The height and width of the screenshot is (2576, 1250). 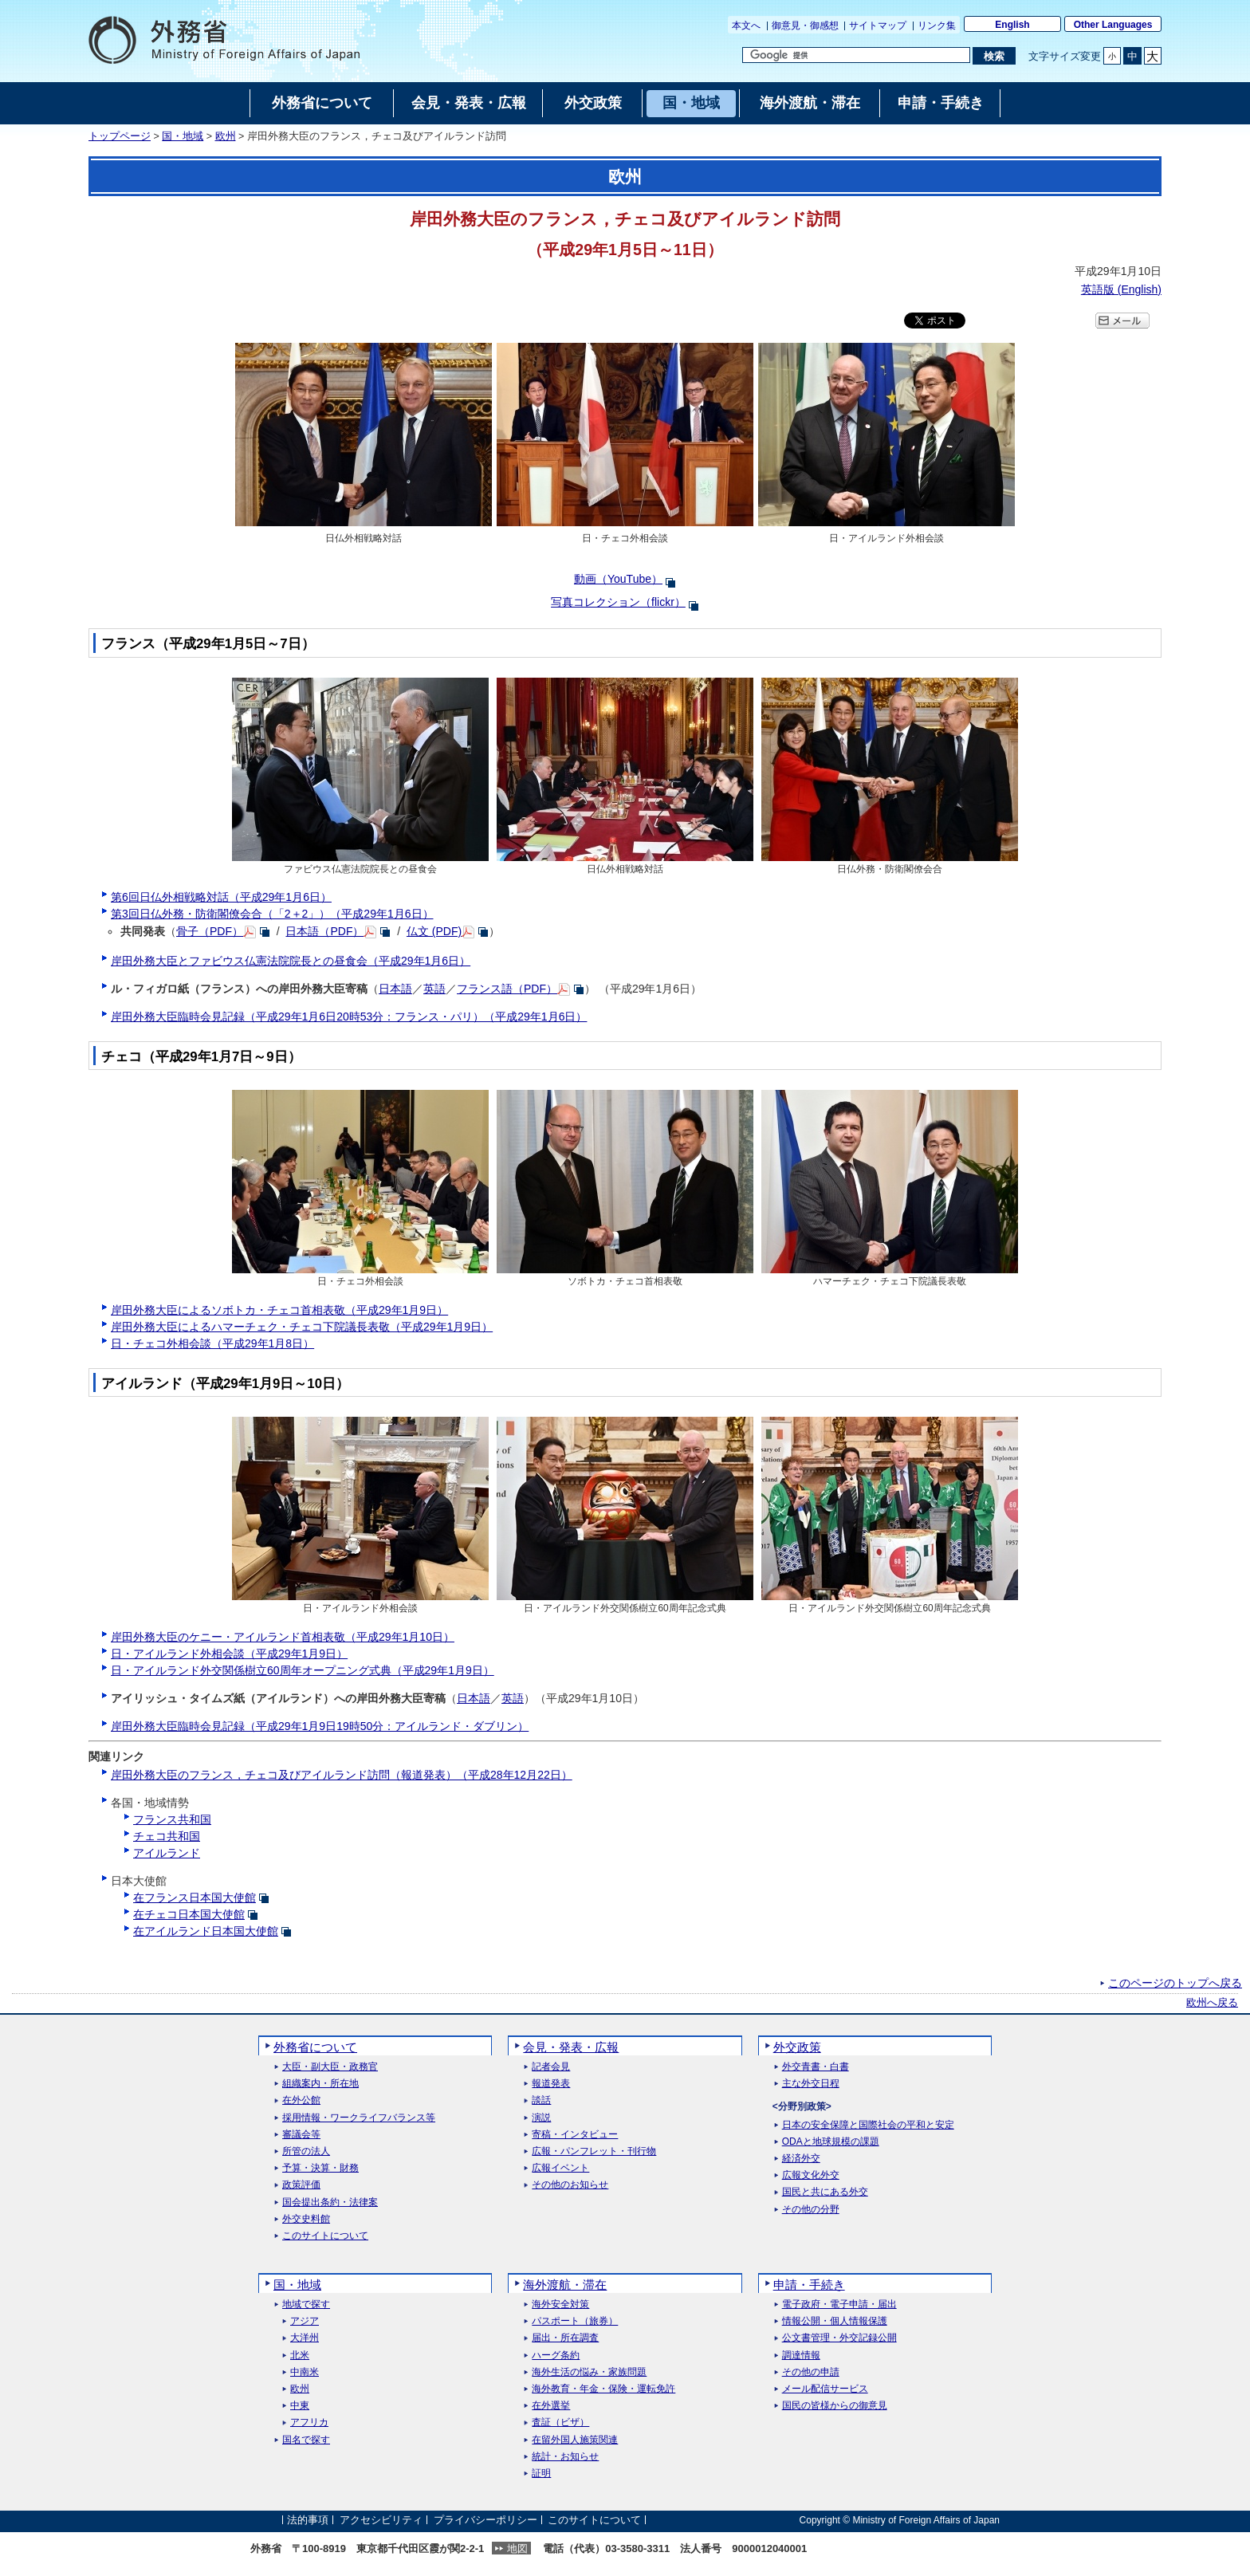 What do you see at coordinates (603, 2389) in the screenshot?
I see `海外教育・年金・保険・運転免許` at bounding box center [603, 2389].